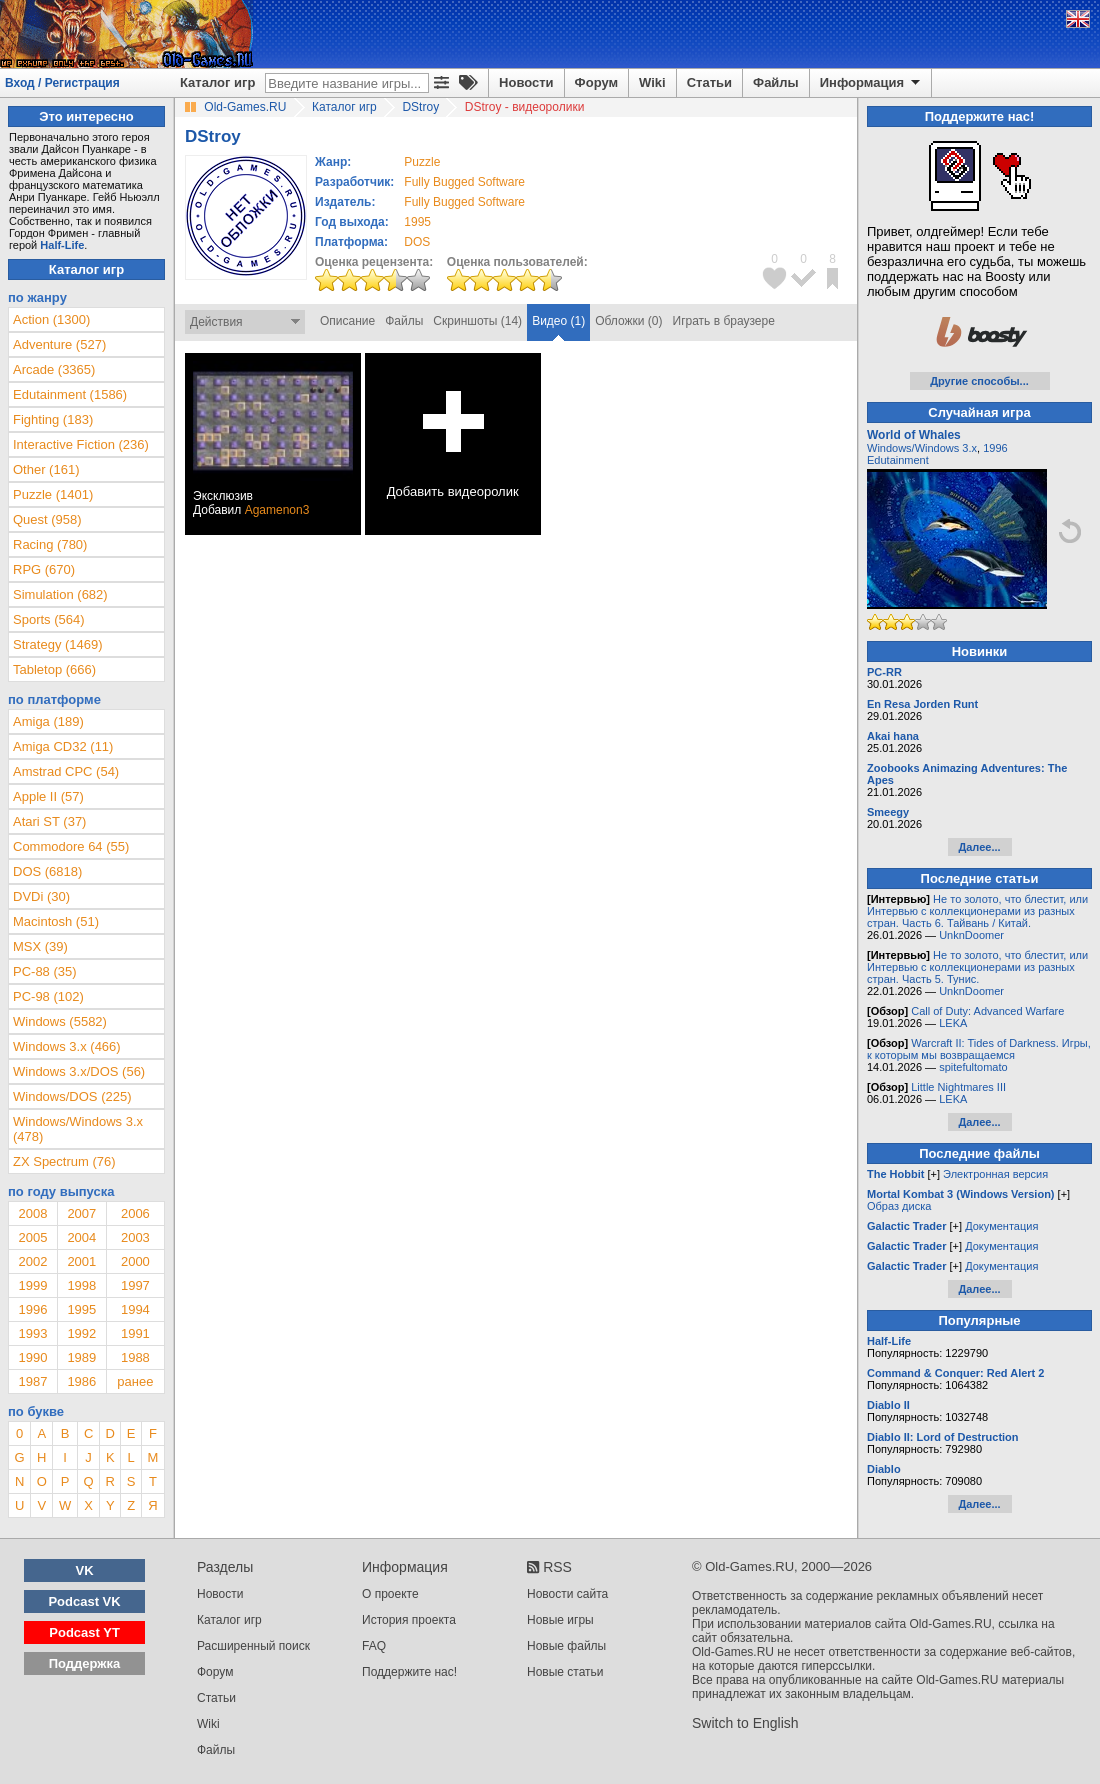  What do you see at coordinates (58, 644) in the screenshot?
I see `Strategy (1469)` at bounding box center [58, 644].